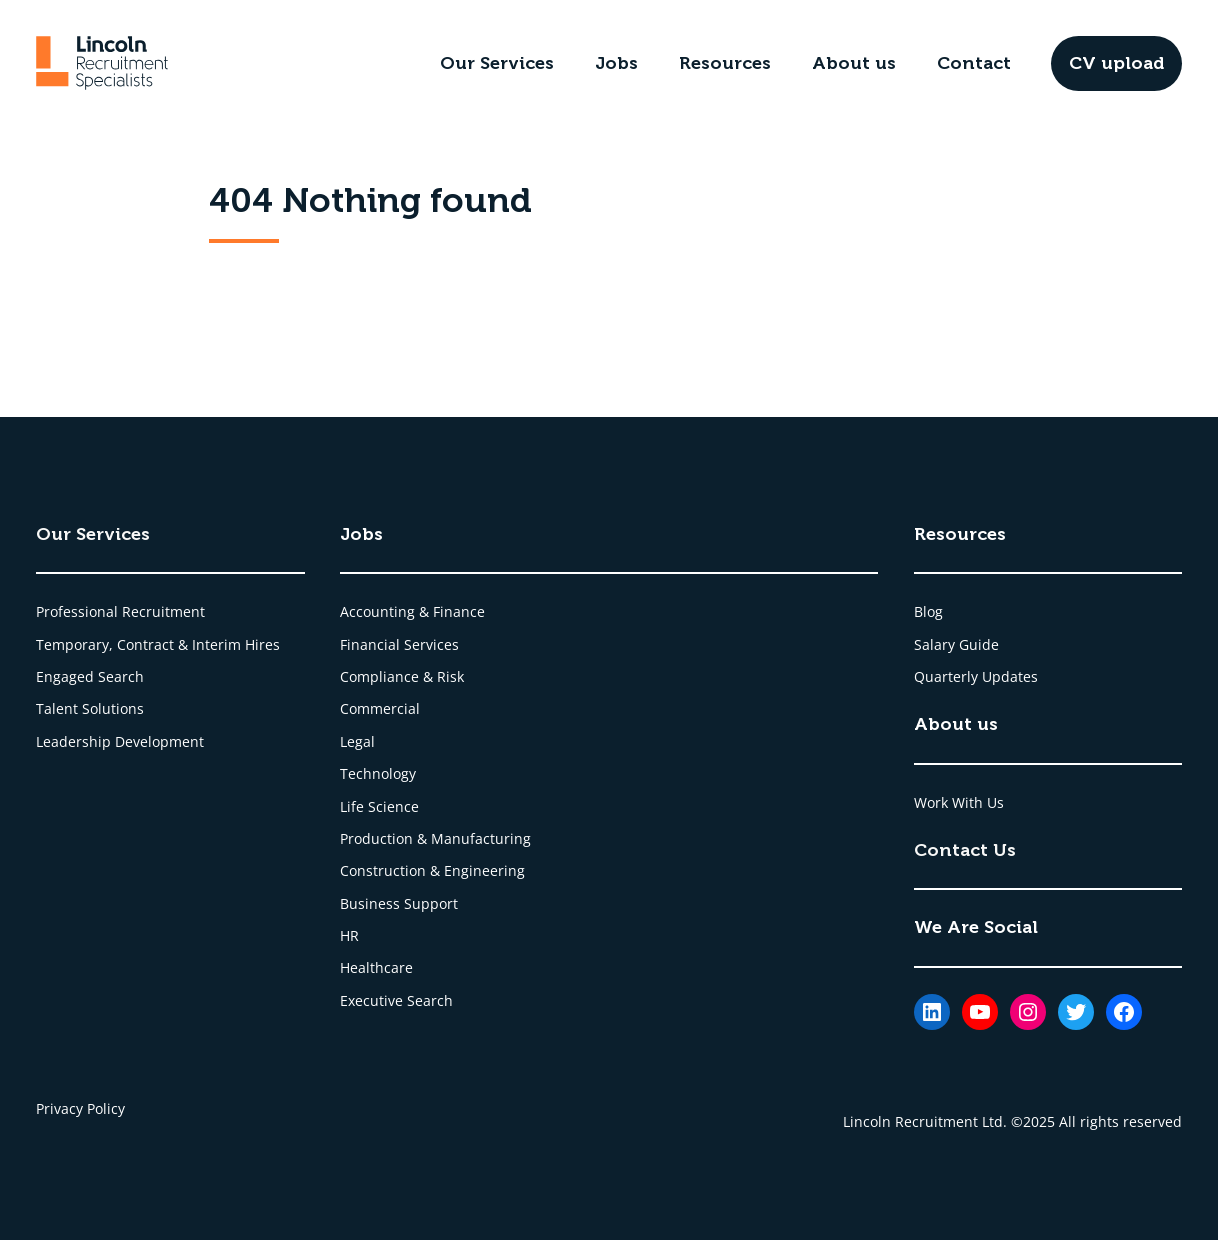 The height and width of the screenshot is (1240, 1218). What do you see at coordinates (120, 741) in the screenshot?
I see `Leadership Development` at bounding box center [120, 741].